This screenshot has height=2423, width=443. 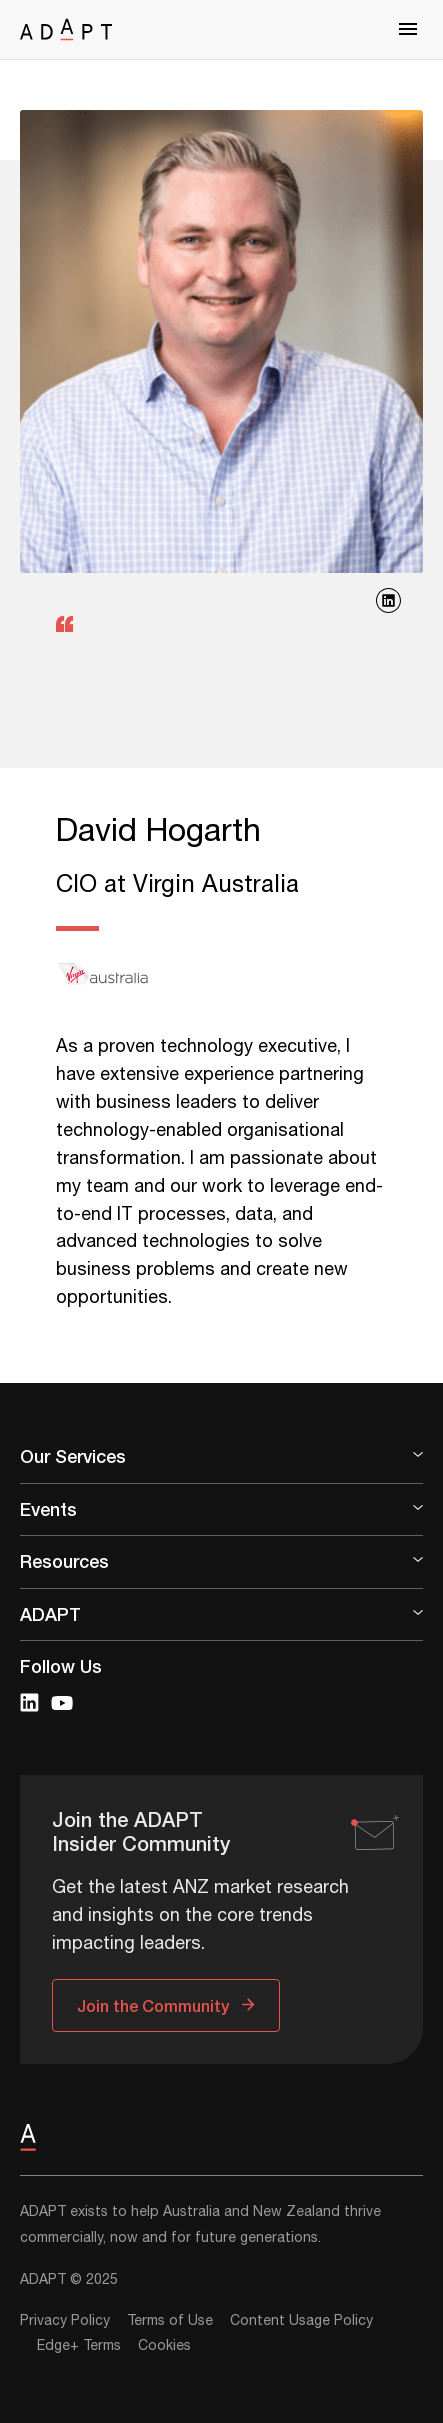 I want to click on Terms of Use, so click(x=170, y=2321).